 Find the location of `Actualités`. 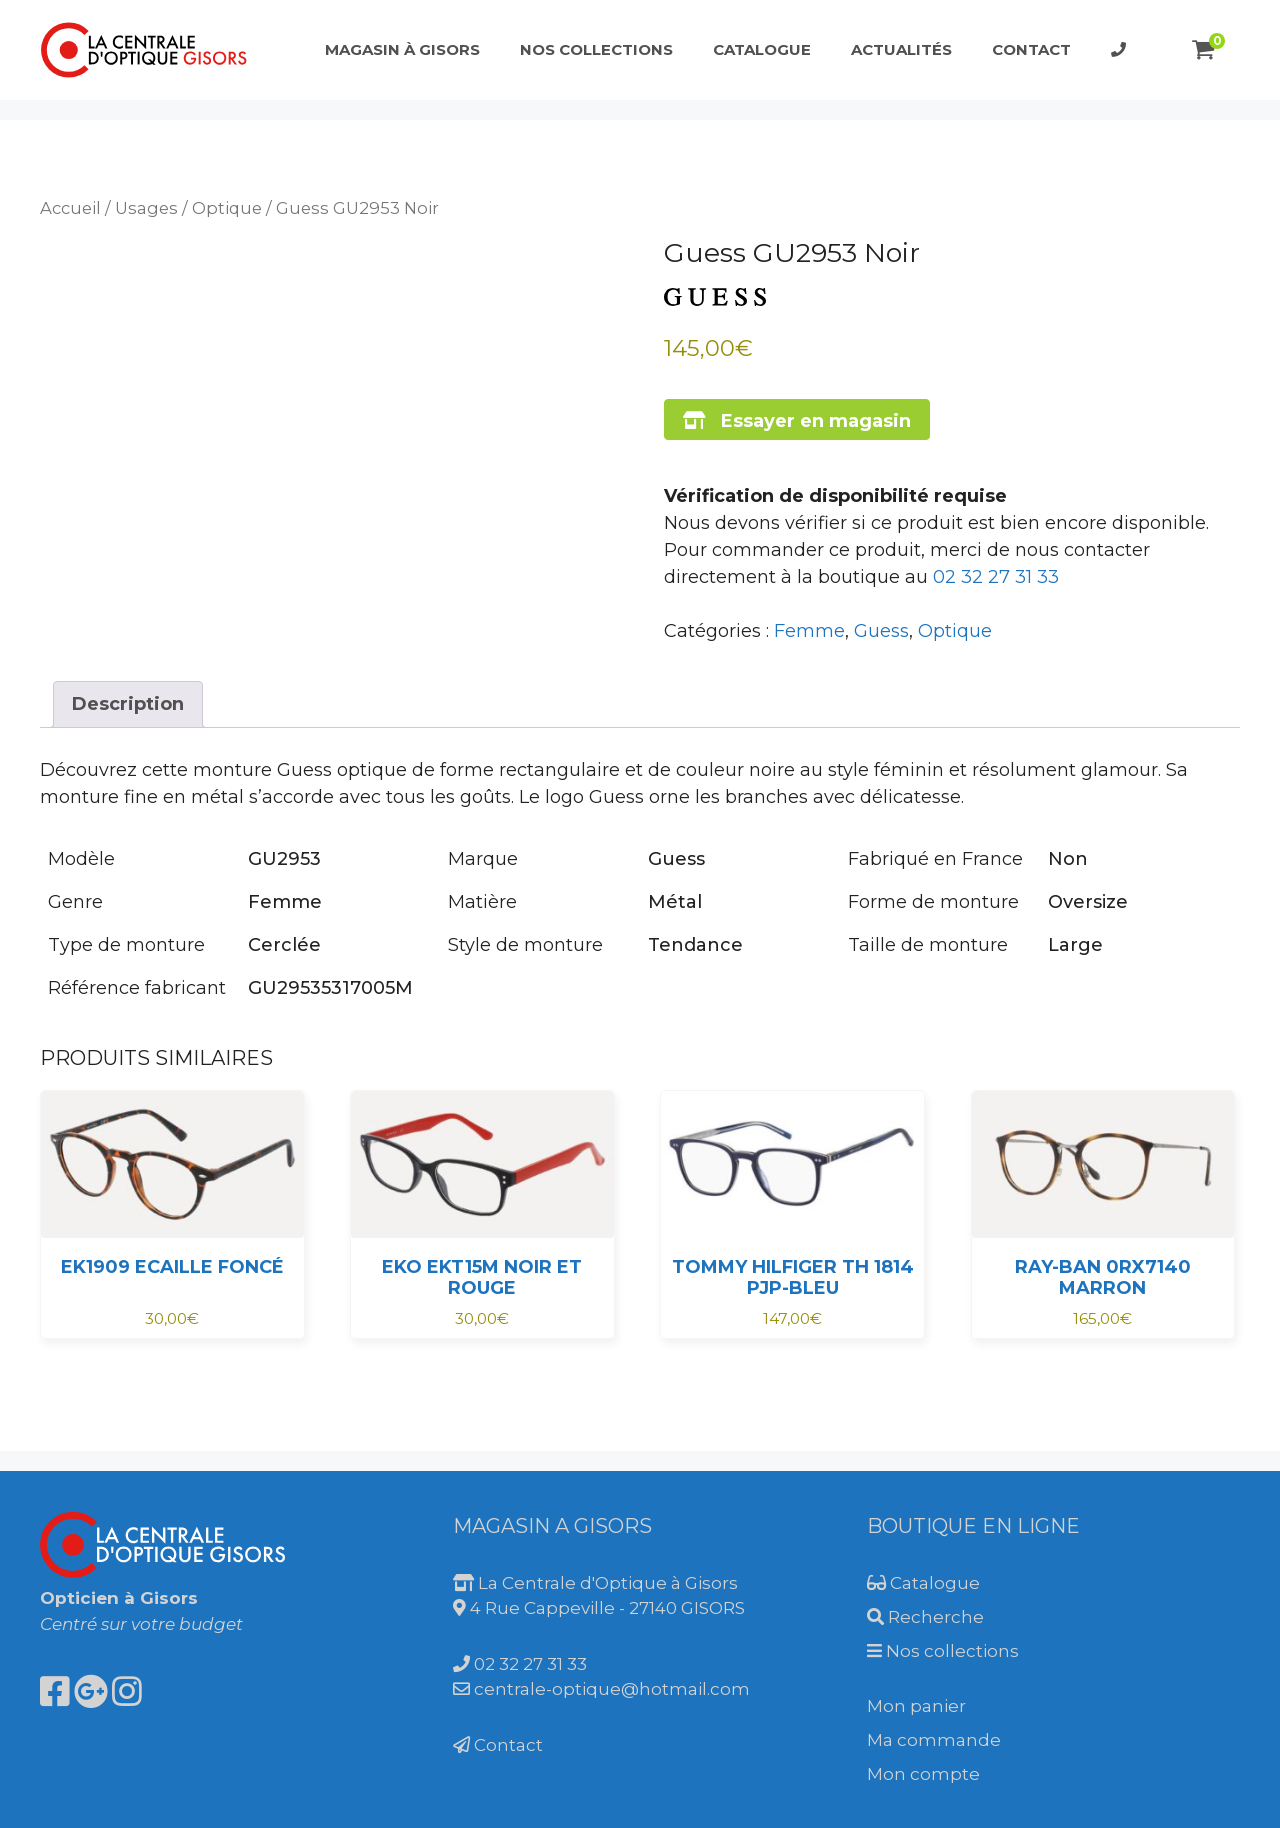

Actualités is located at coordinates (901, 49).